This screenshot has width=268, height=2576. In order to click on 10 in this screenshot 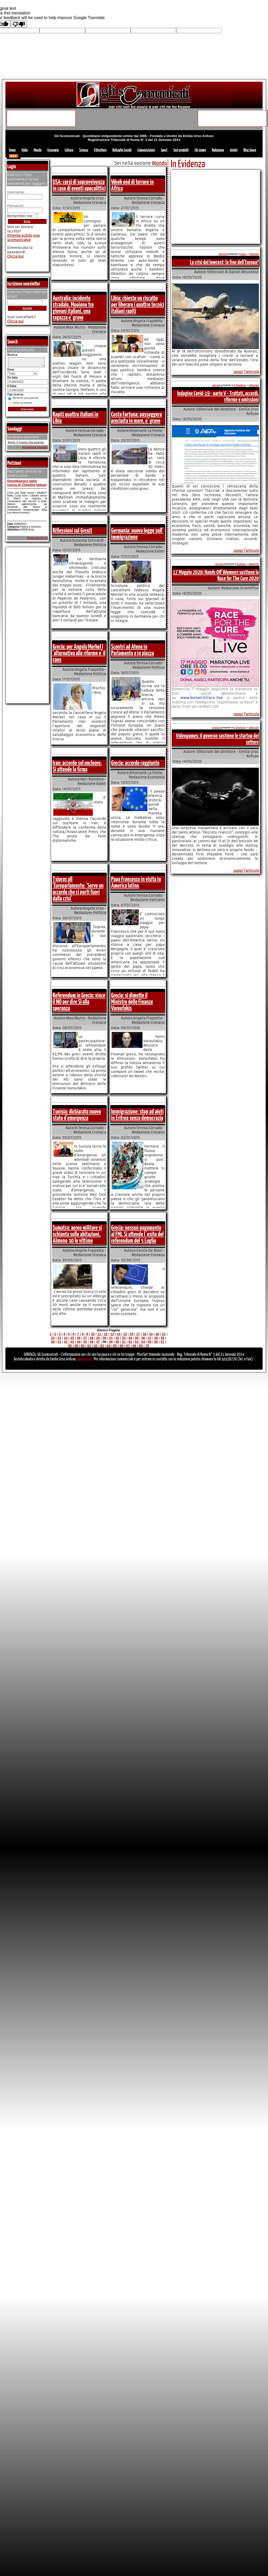, I will do `click(93, 1334)`.